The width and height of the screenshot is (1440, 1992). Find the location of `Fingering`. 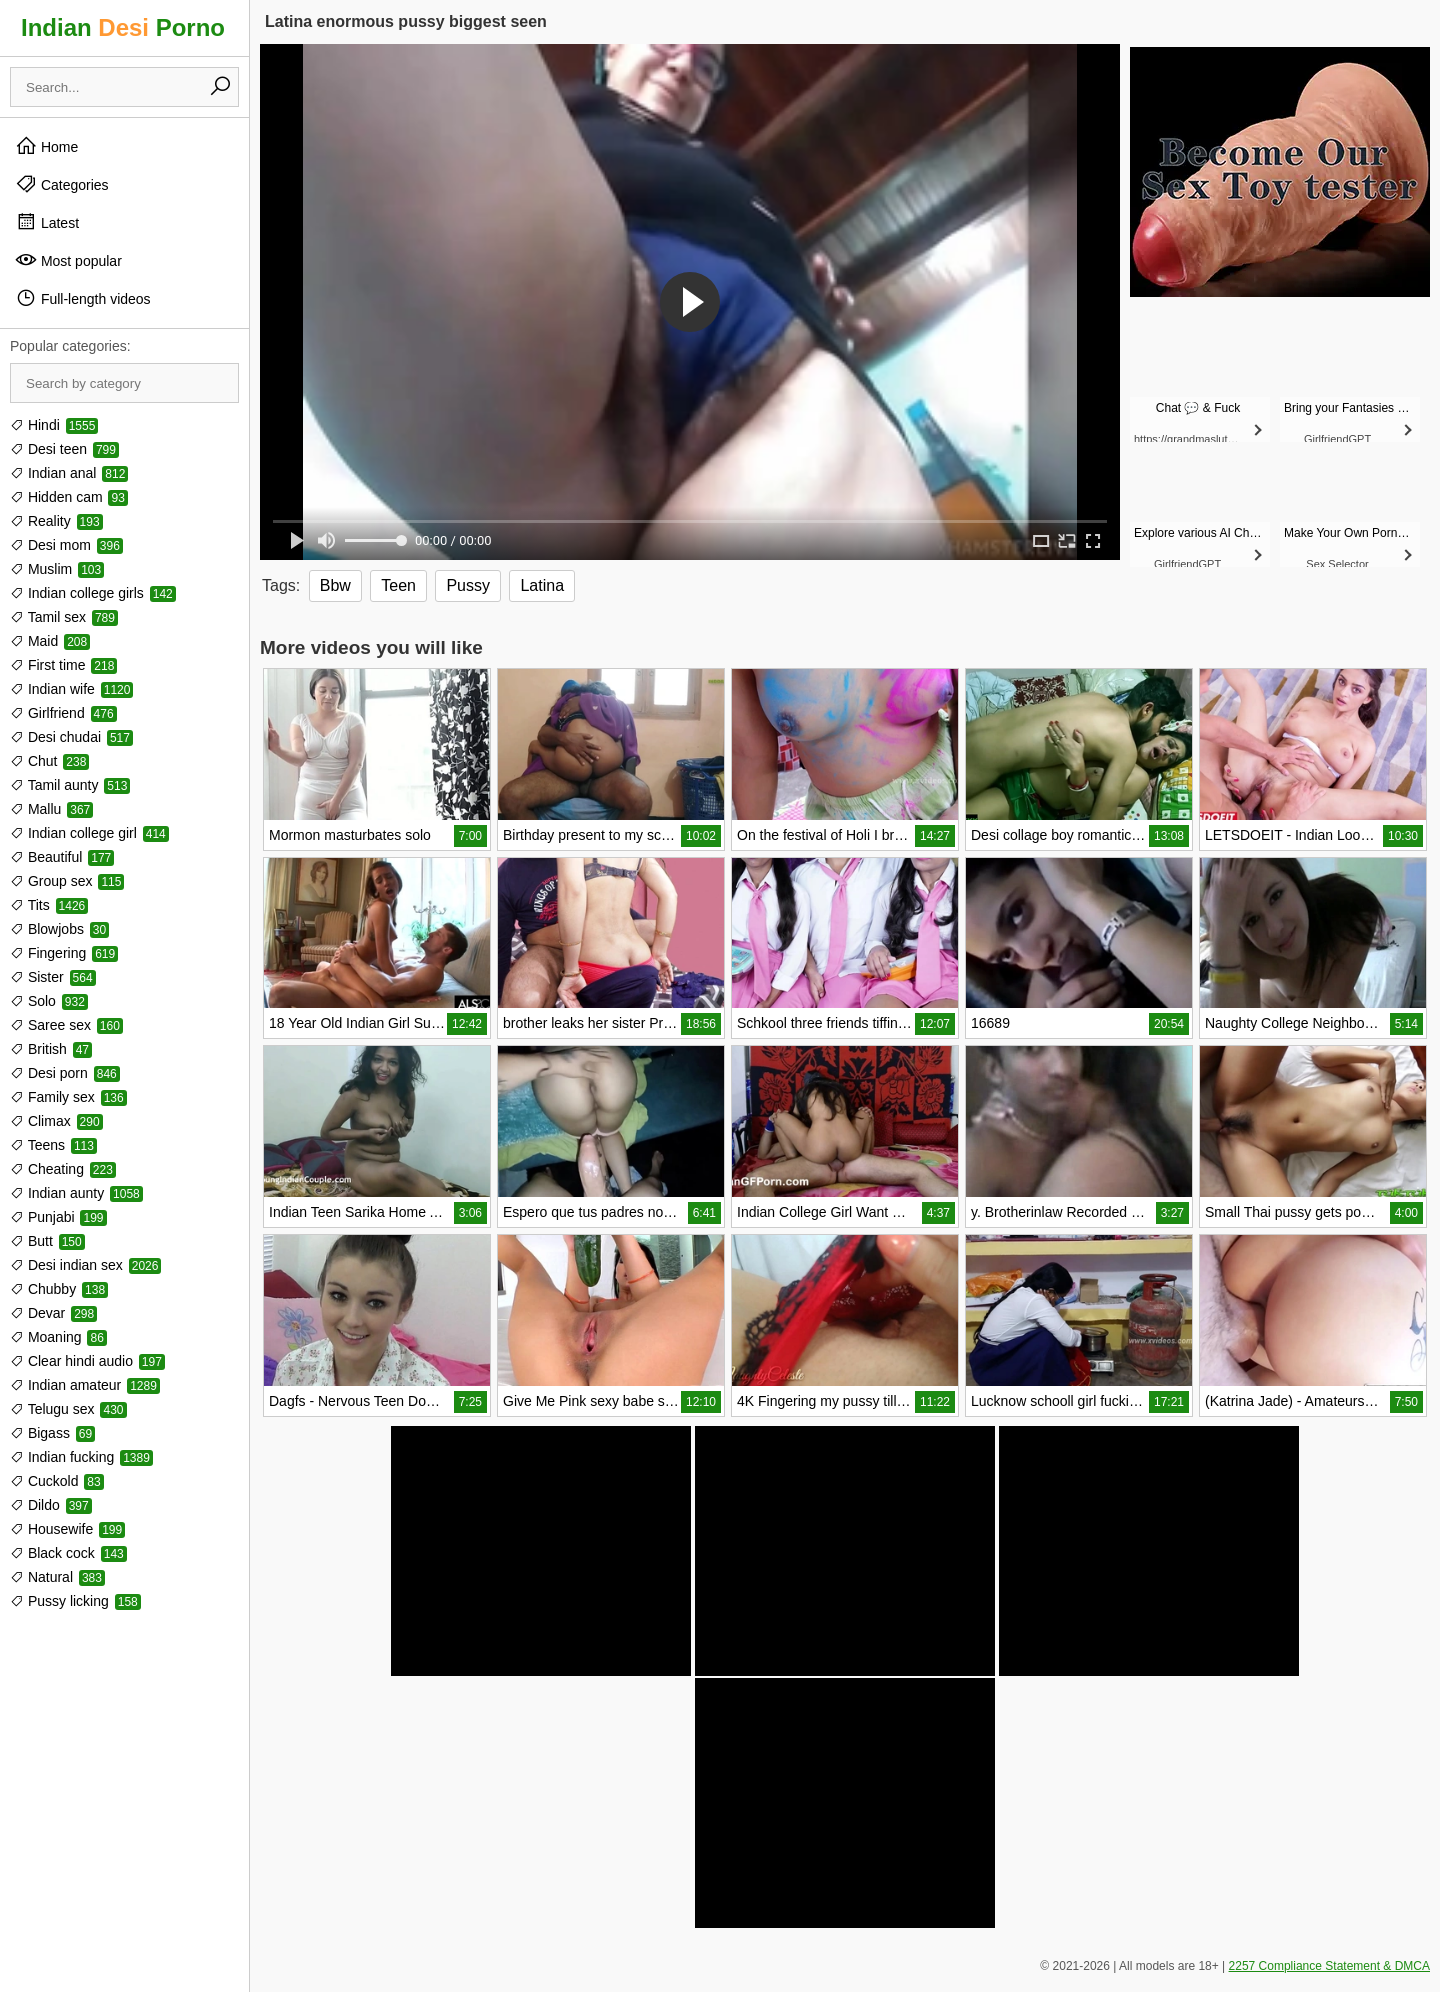

Fingering is located at coordinates (64, 953).